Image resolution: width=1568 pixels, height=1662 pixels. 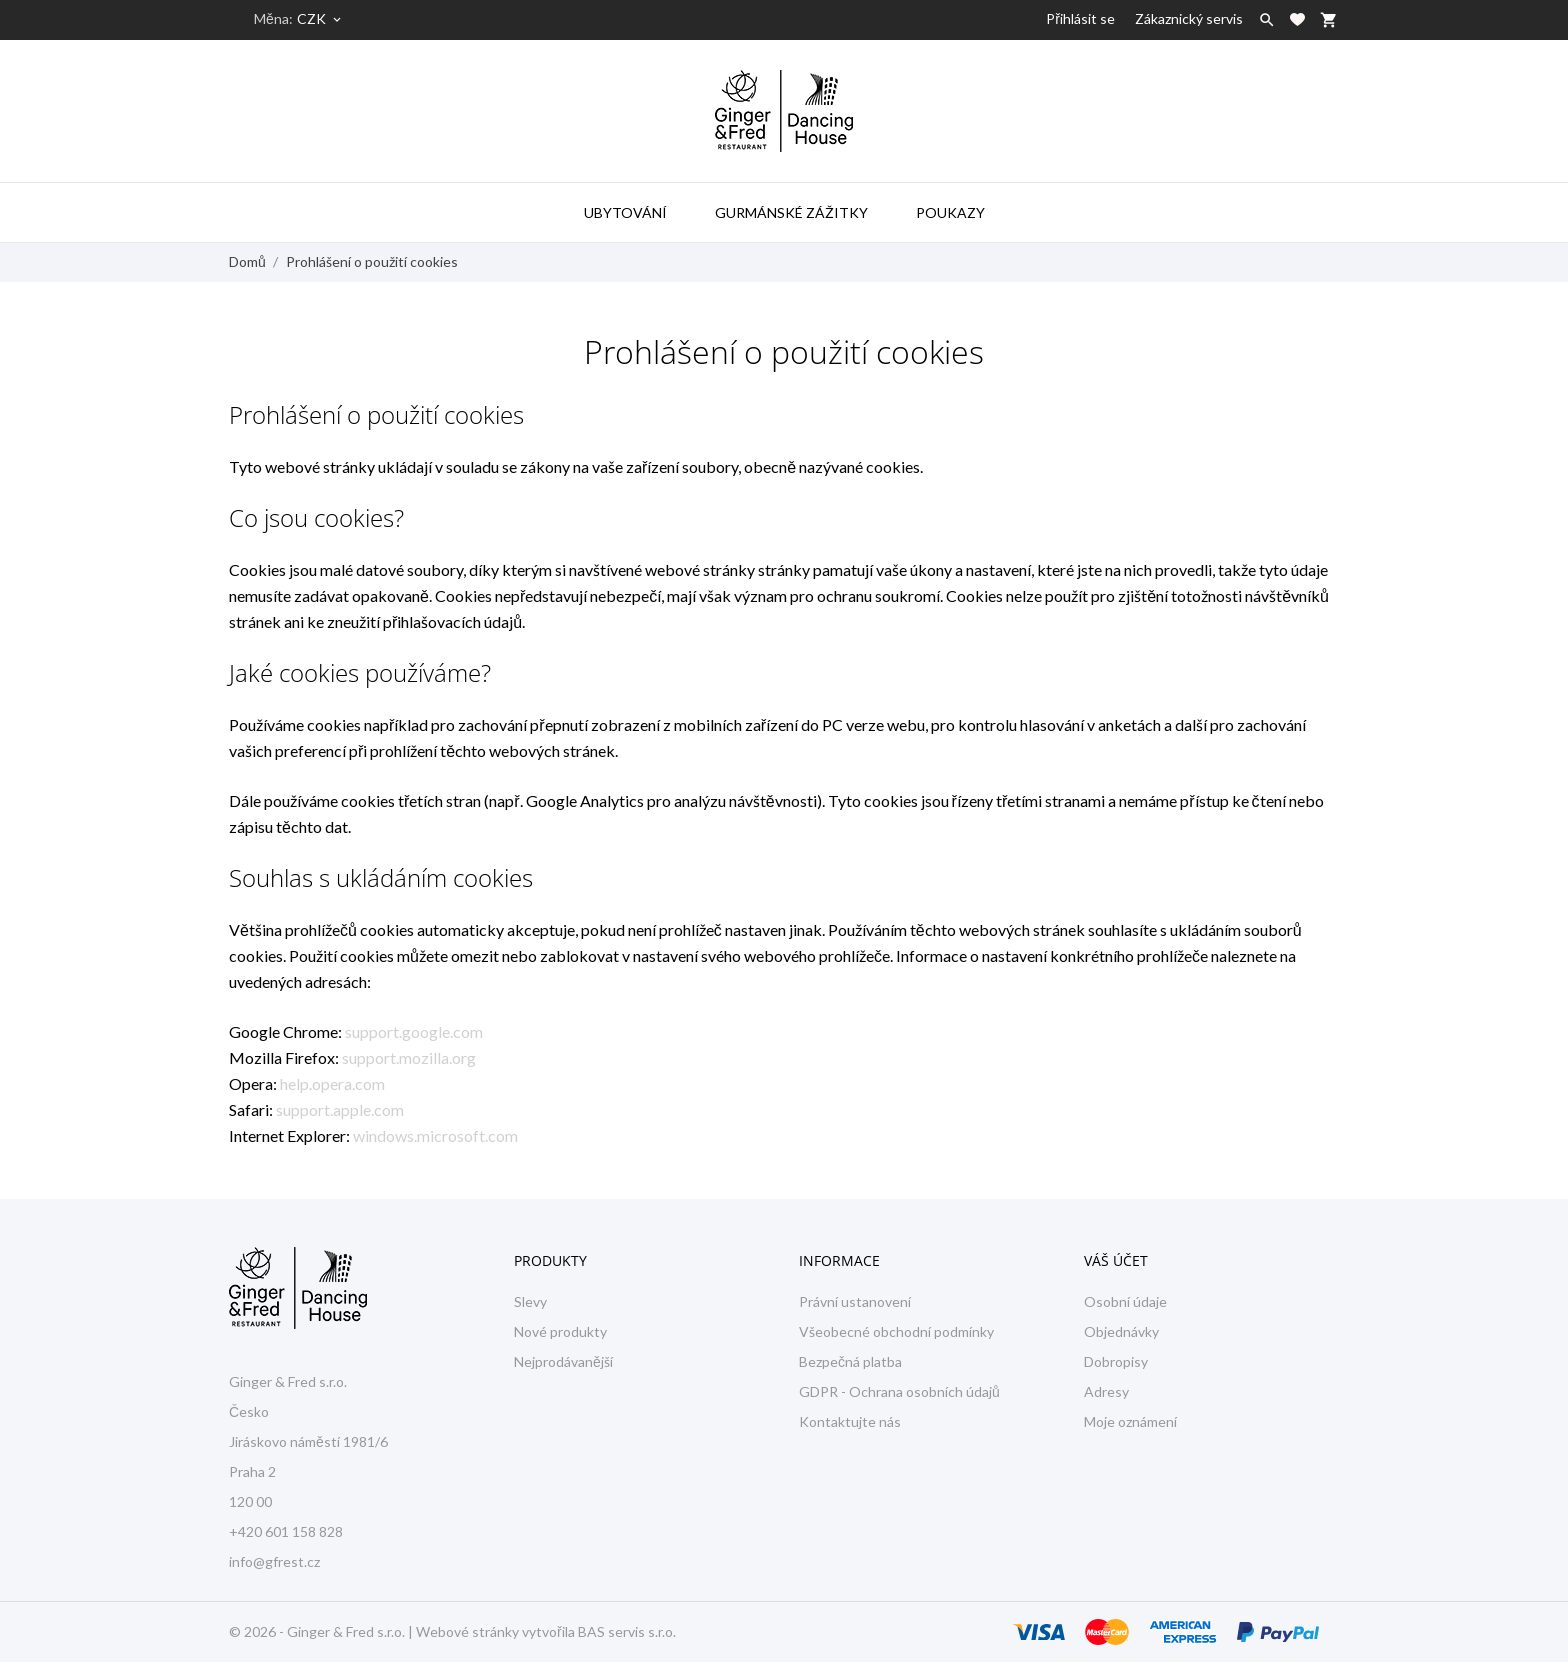 I want to click on Osobní údaje, so click(x=1125, y=1301).